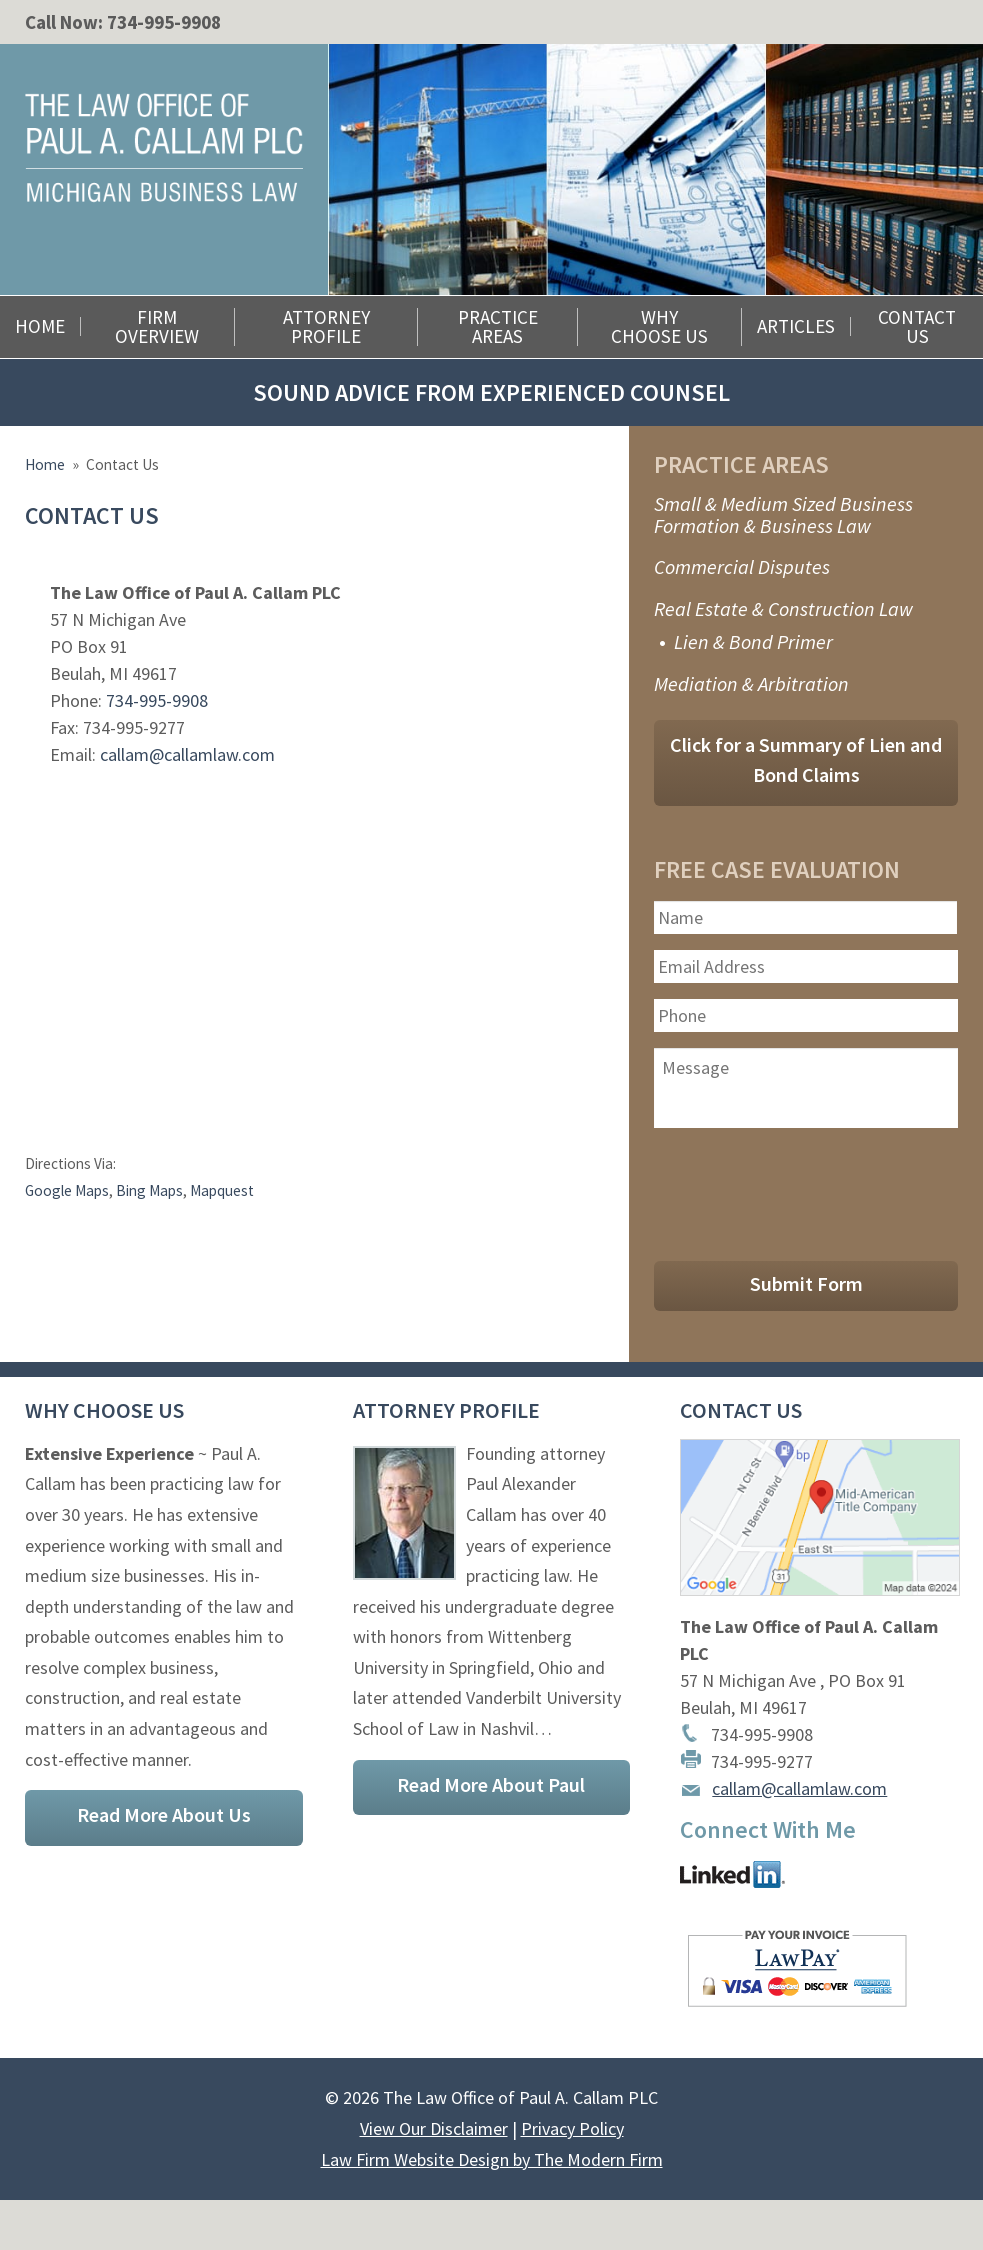 The height and width of the screenshot is (2250, 983). Describe the element at coordinates (149, 1190) in the screenshot. I see `Bing Maps` at that location.